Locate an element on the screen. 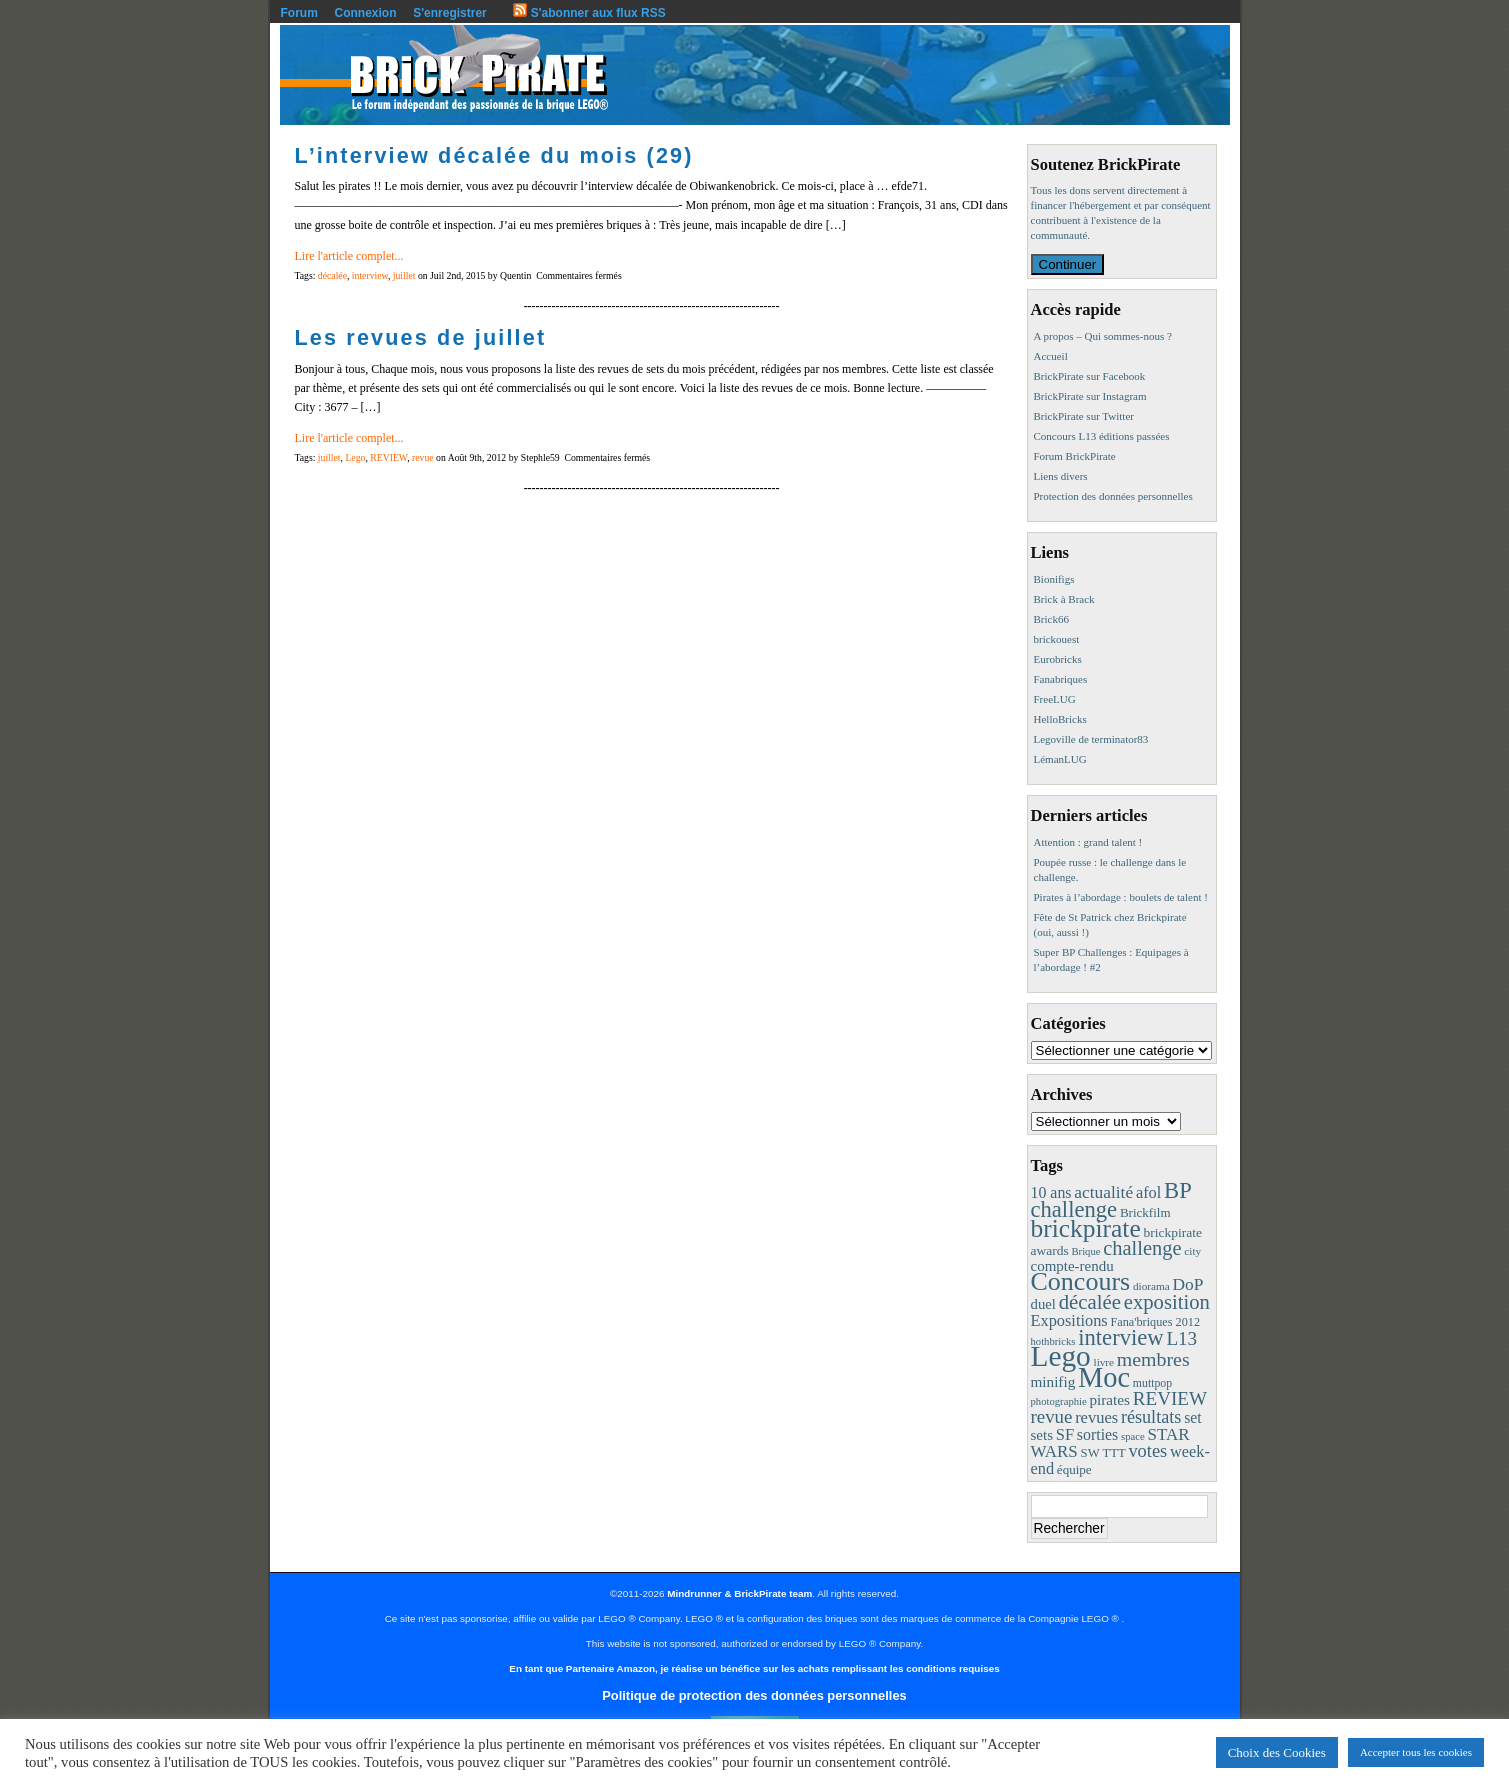 The height and width of the screenshot is (1786, 1509). décalée is located at coordinates (332, 275).